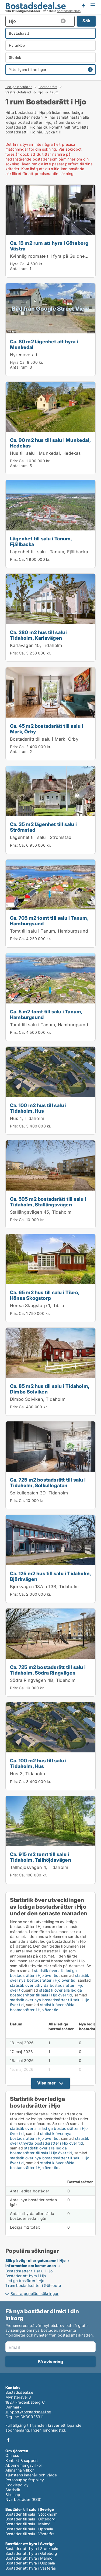 This screenshot has height=2576, width=101. What do you see at coordinates (24, 2280) in the screenshot?
I see `Lediga bostäder i Hjo` at bounding box center [24, 2280].